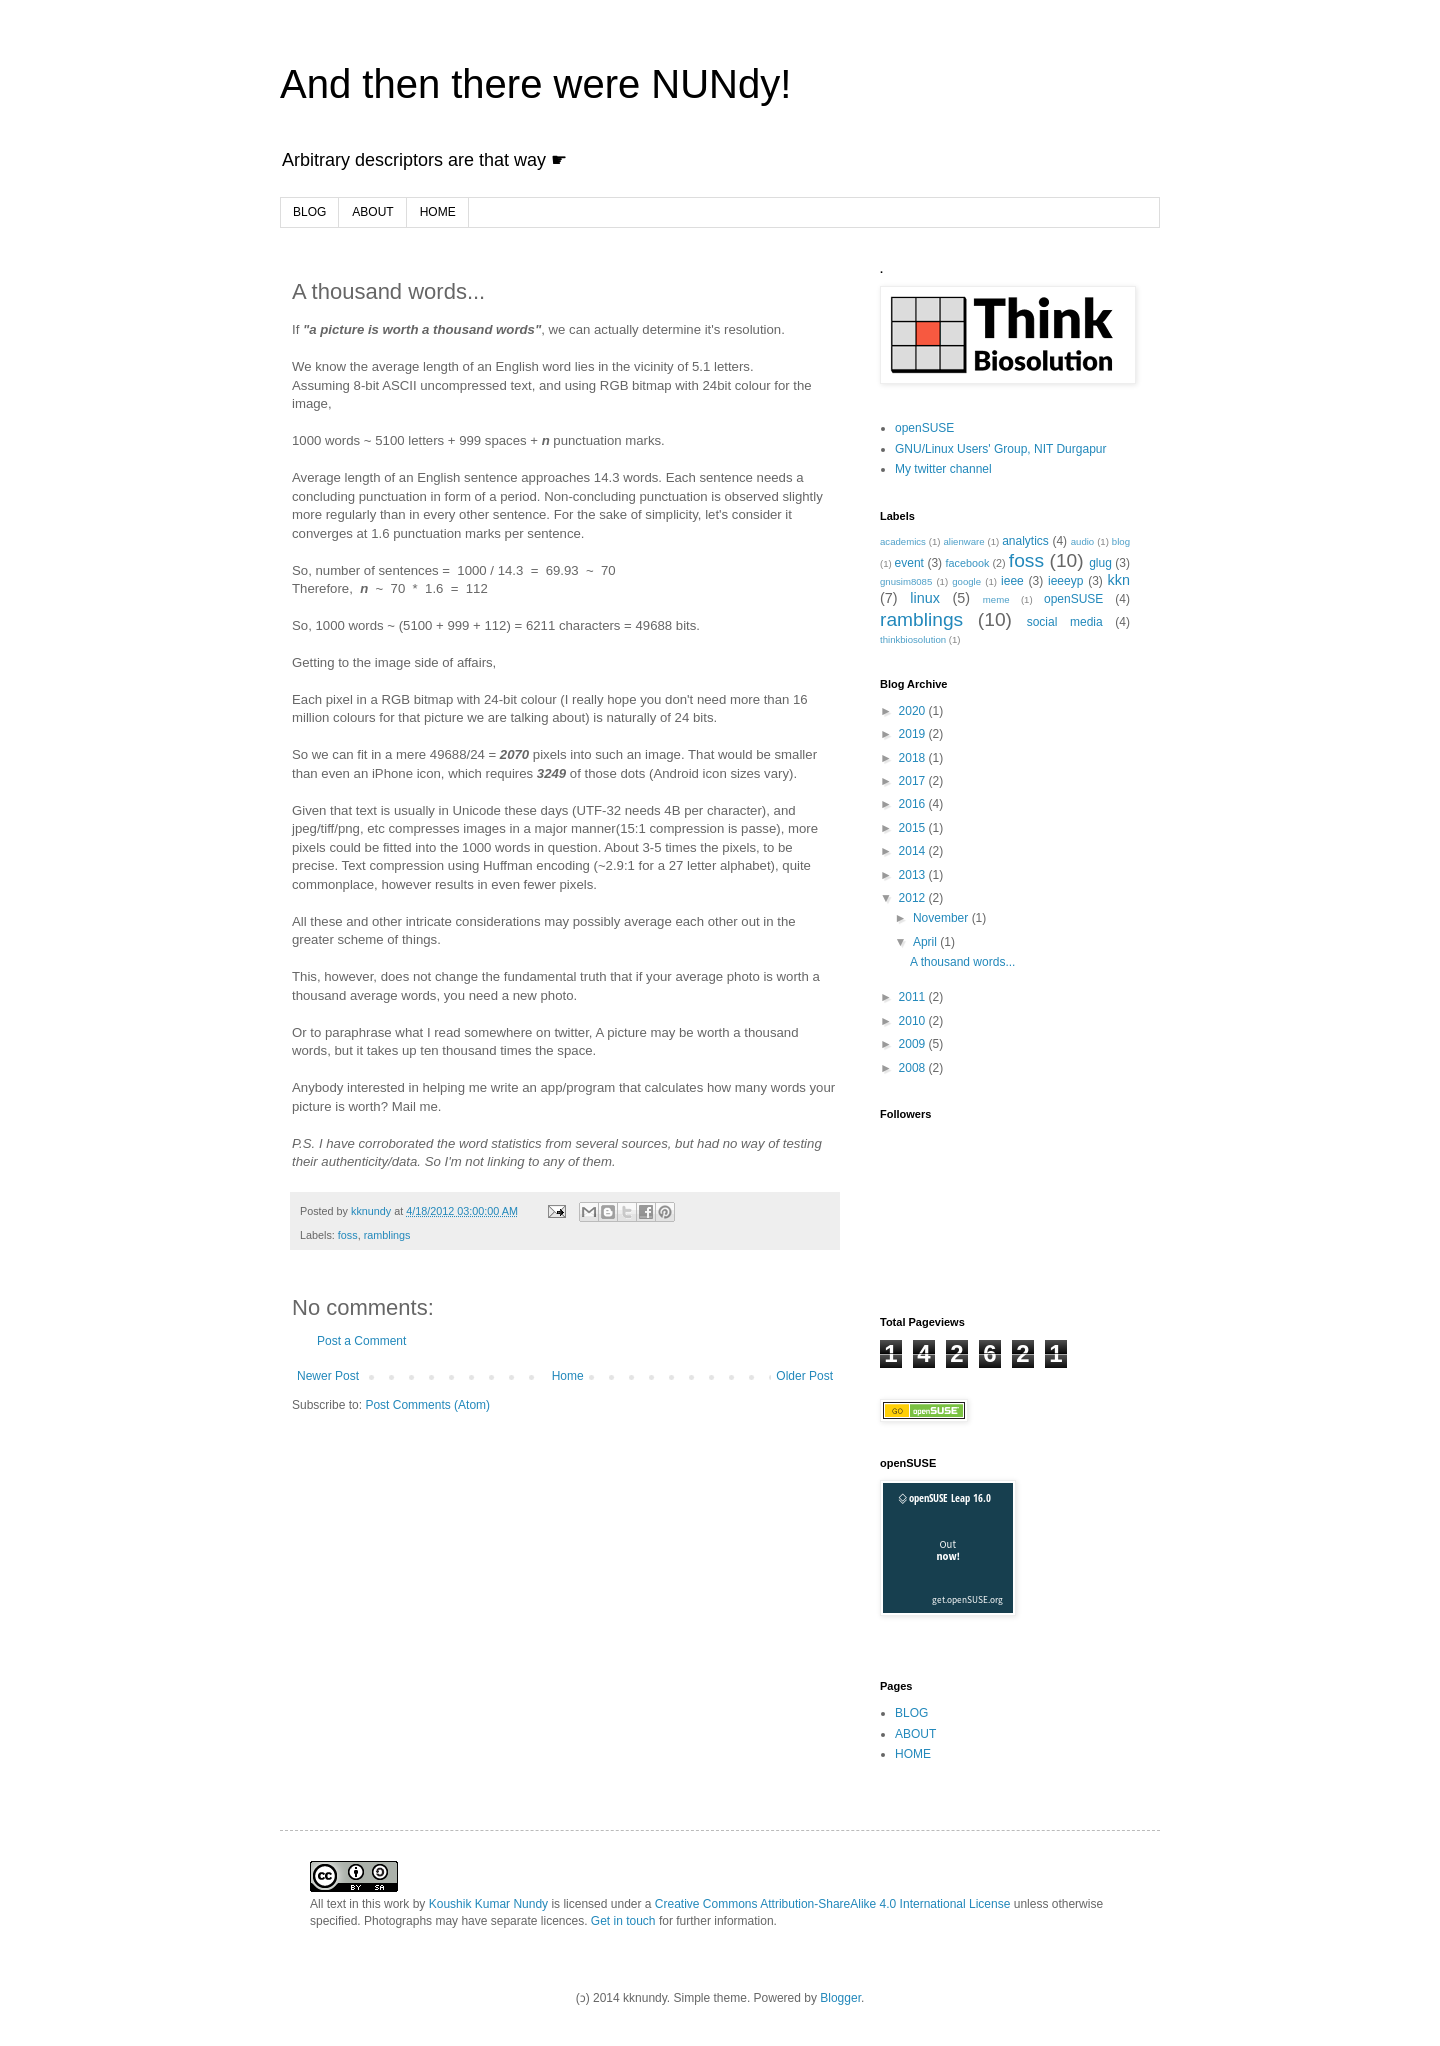 This screenshot has width=1440, height=2046. Describe the element at coordinates (840, 1998) in the screenshot. I see `Blogger` at that location.